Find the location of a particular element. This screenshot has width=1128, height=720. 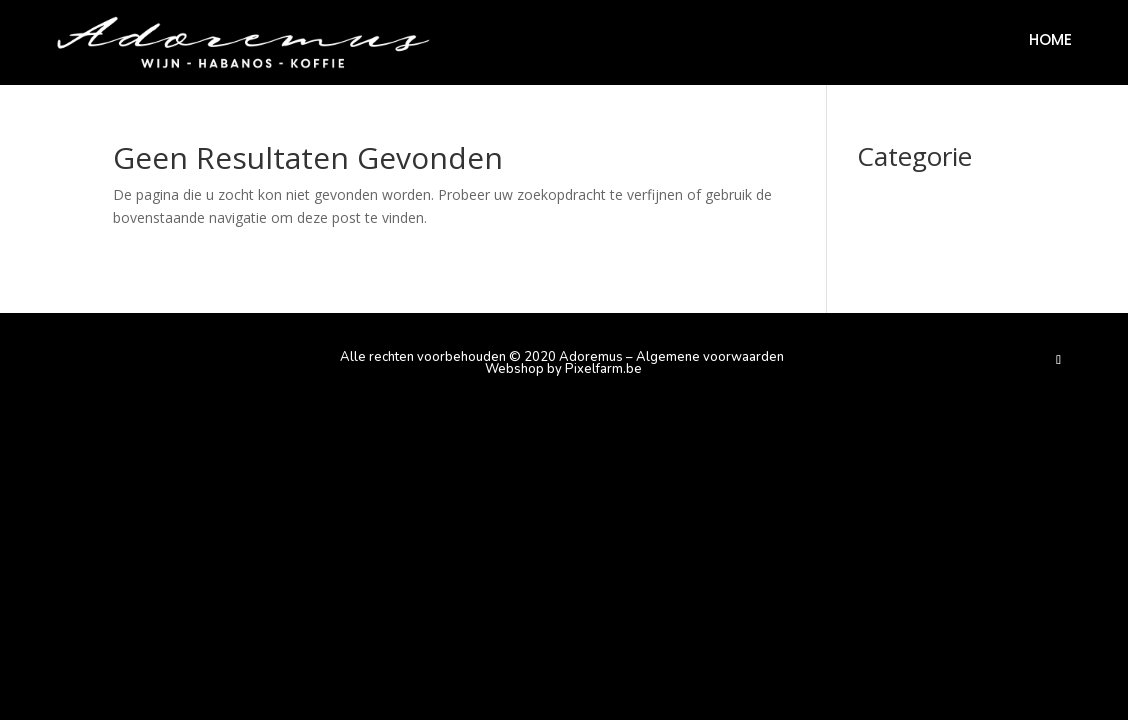

Webshop by Pixelfarm.be is located at coordinates (563, 369).